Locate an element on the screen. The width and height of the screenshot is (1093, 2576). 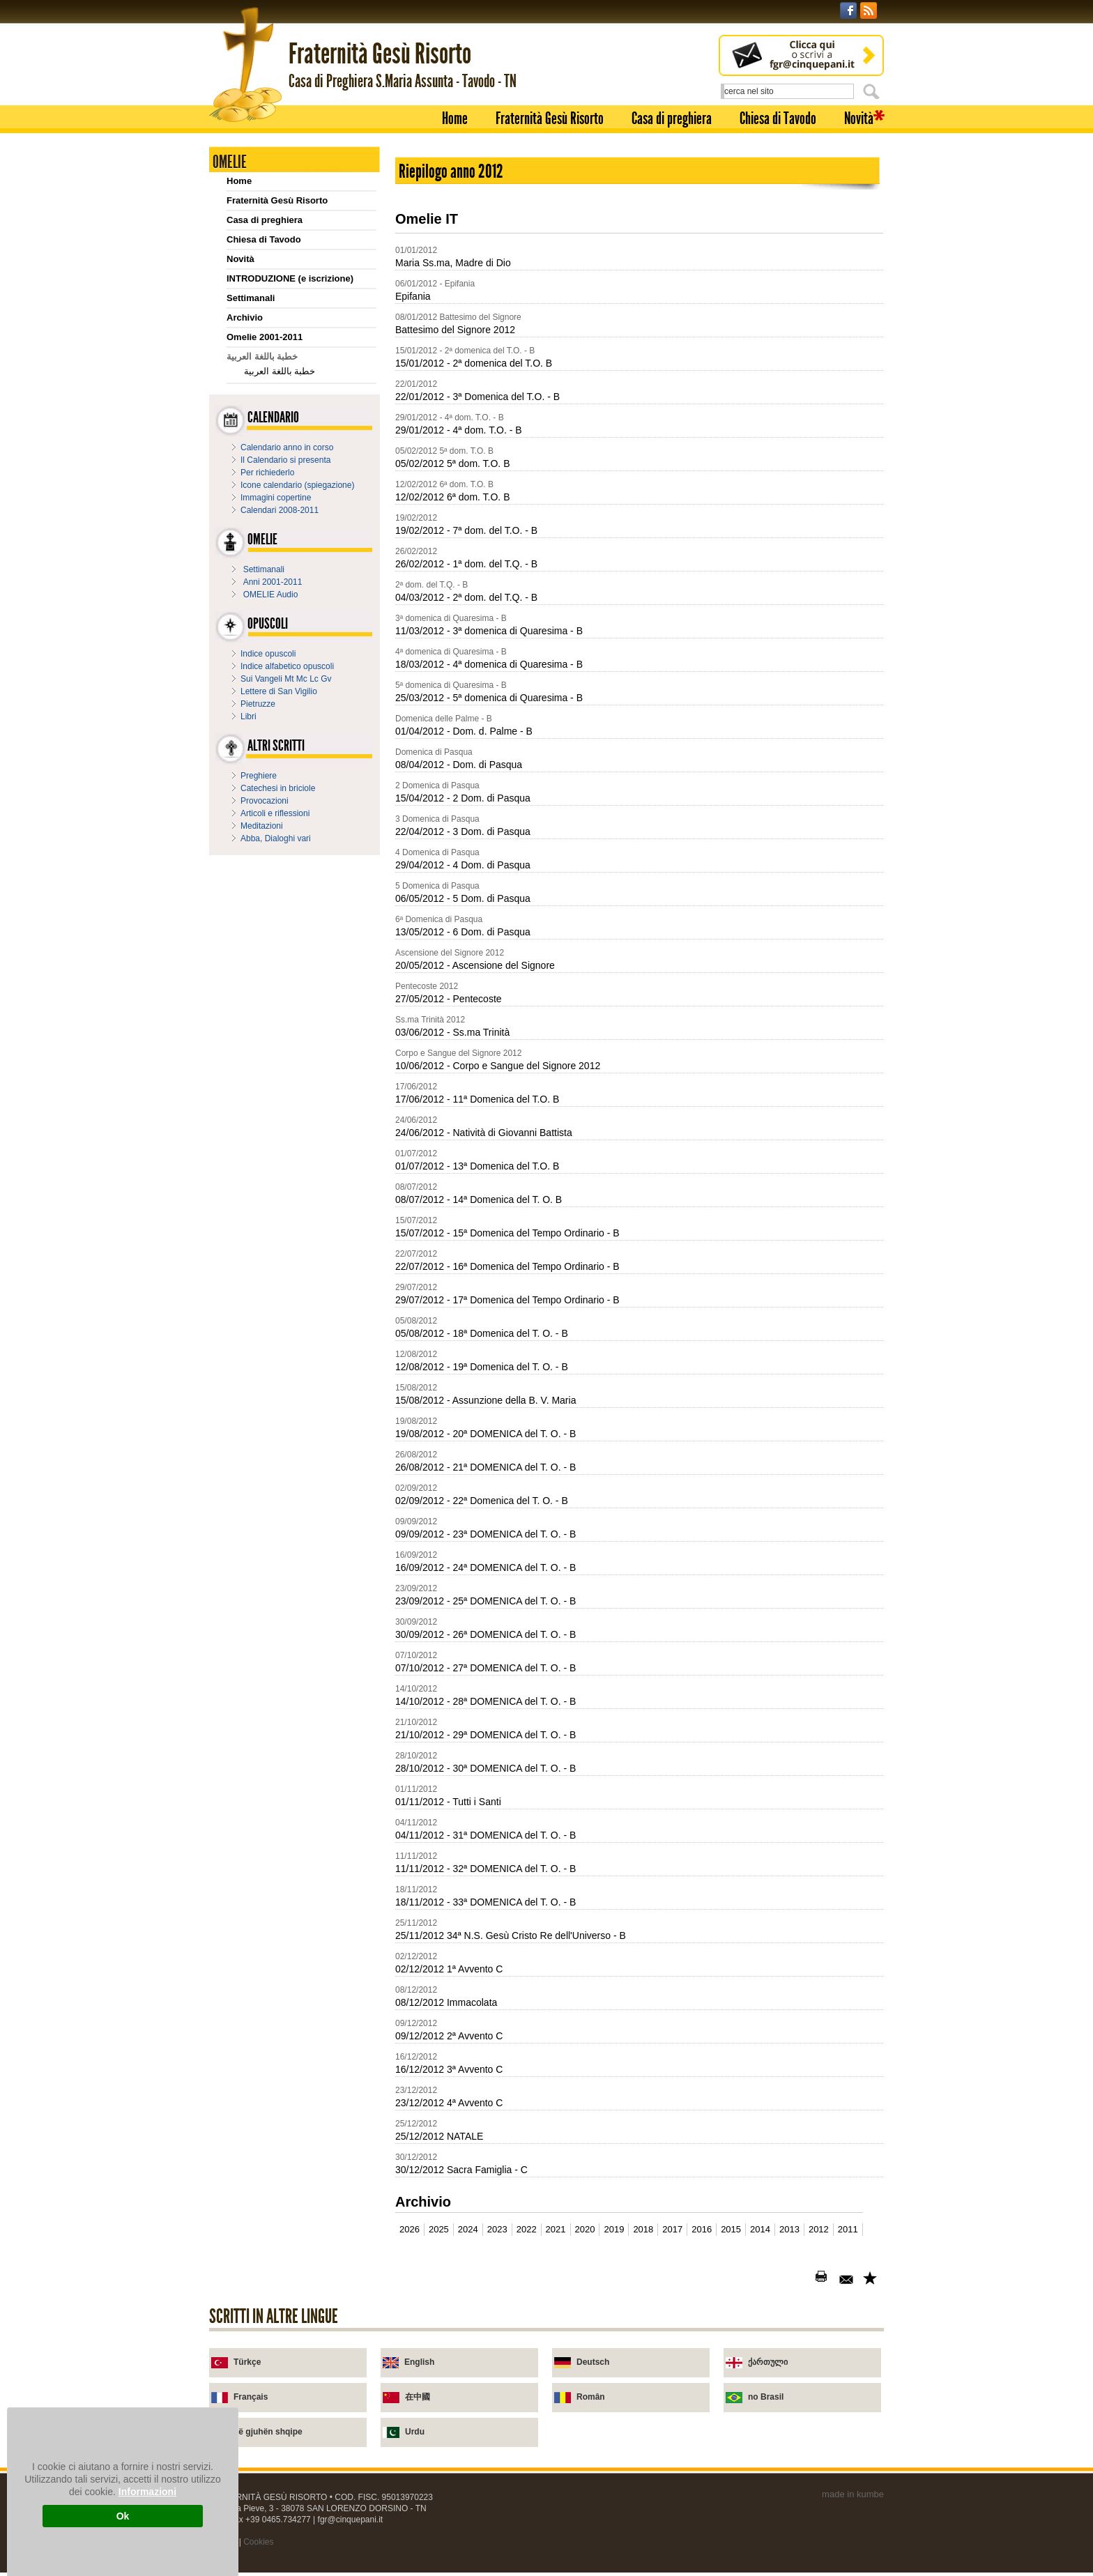
19/02/2012 - 7ª dom. del T.O. - B is located at coordinates (466, 530).